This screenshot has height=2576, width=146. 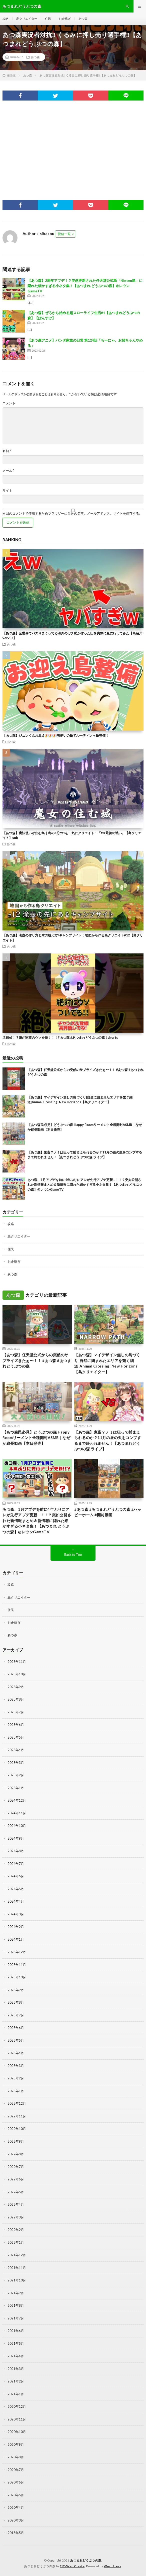 I want to click on 【あつ森】2周年アプデ！？突然更新された任天堂公式島「Ninten島」に隠れた細かすぎる小ネタ集！【あつまれ どうぶつの森】@レウンGameTV, so click(x=85, y=285).